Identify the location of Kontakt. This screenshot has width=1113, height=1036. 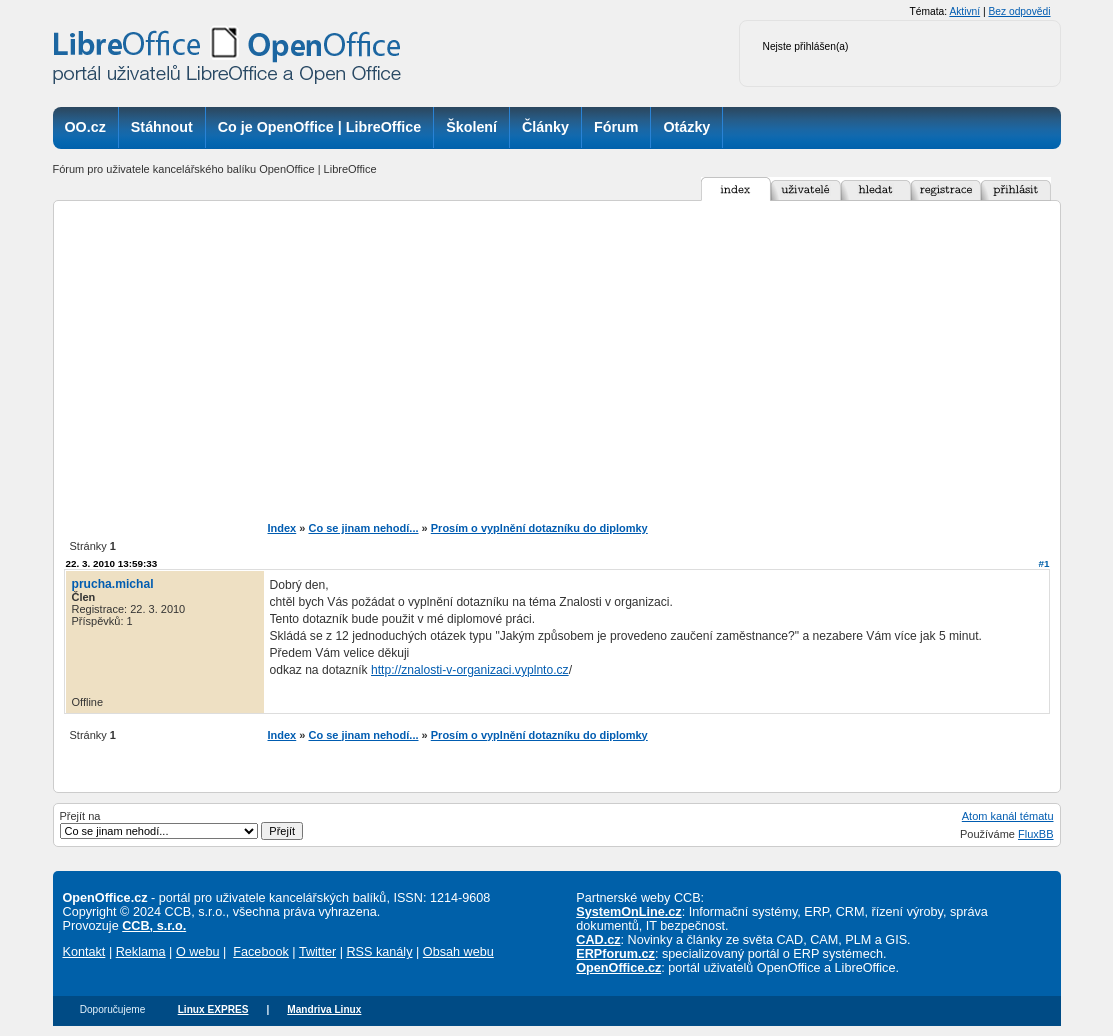
(84, 952).